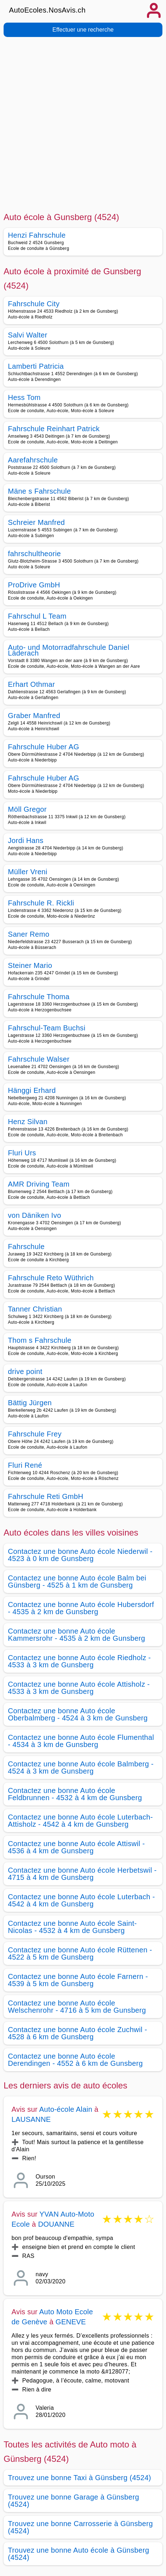  I want to click on Contactez une bonne Auto école Saint-Nicolas - 4532 à 4 km de Gunsberg, so click(72, 1926).